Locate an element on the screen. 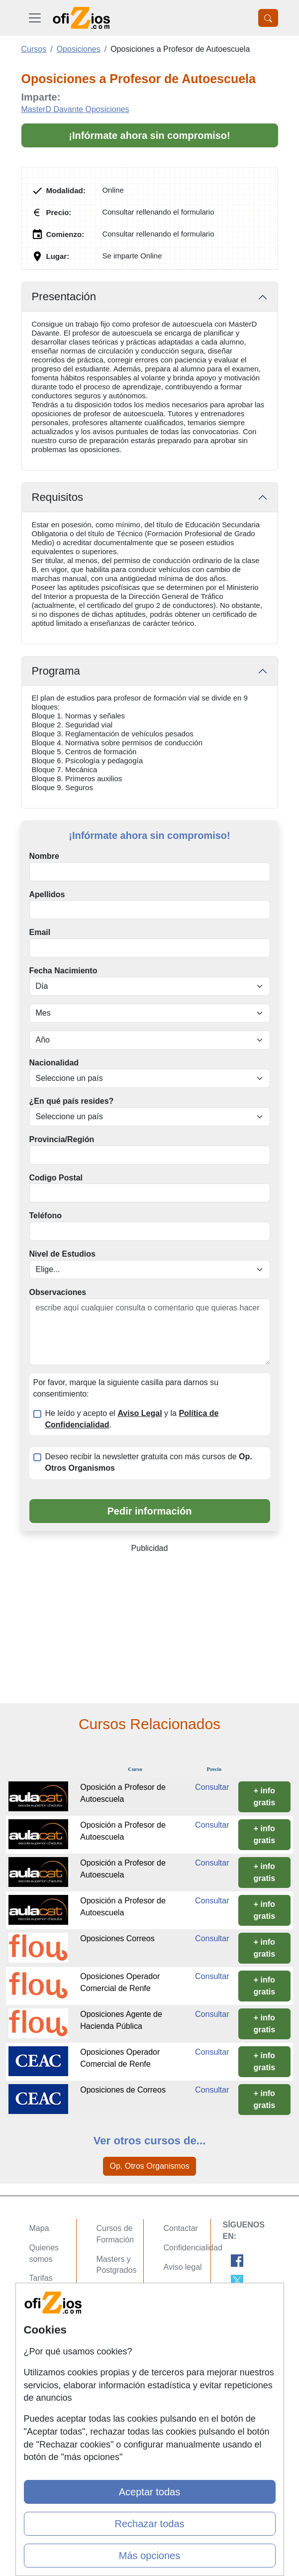 The height and width of the screenshot is (2576, 299). Op. Otros Organismos is located at coordinates (149, 2166).